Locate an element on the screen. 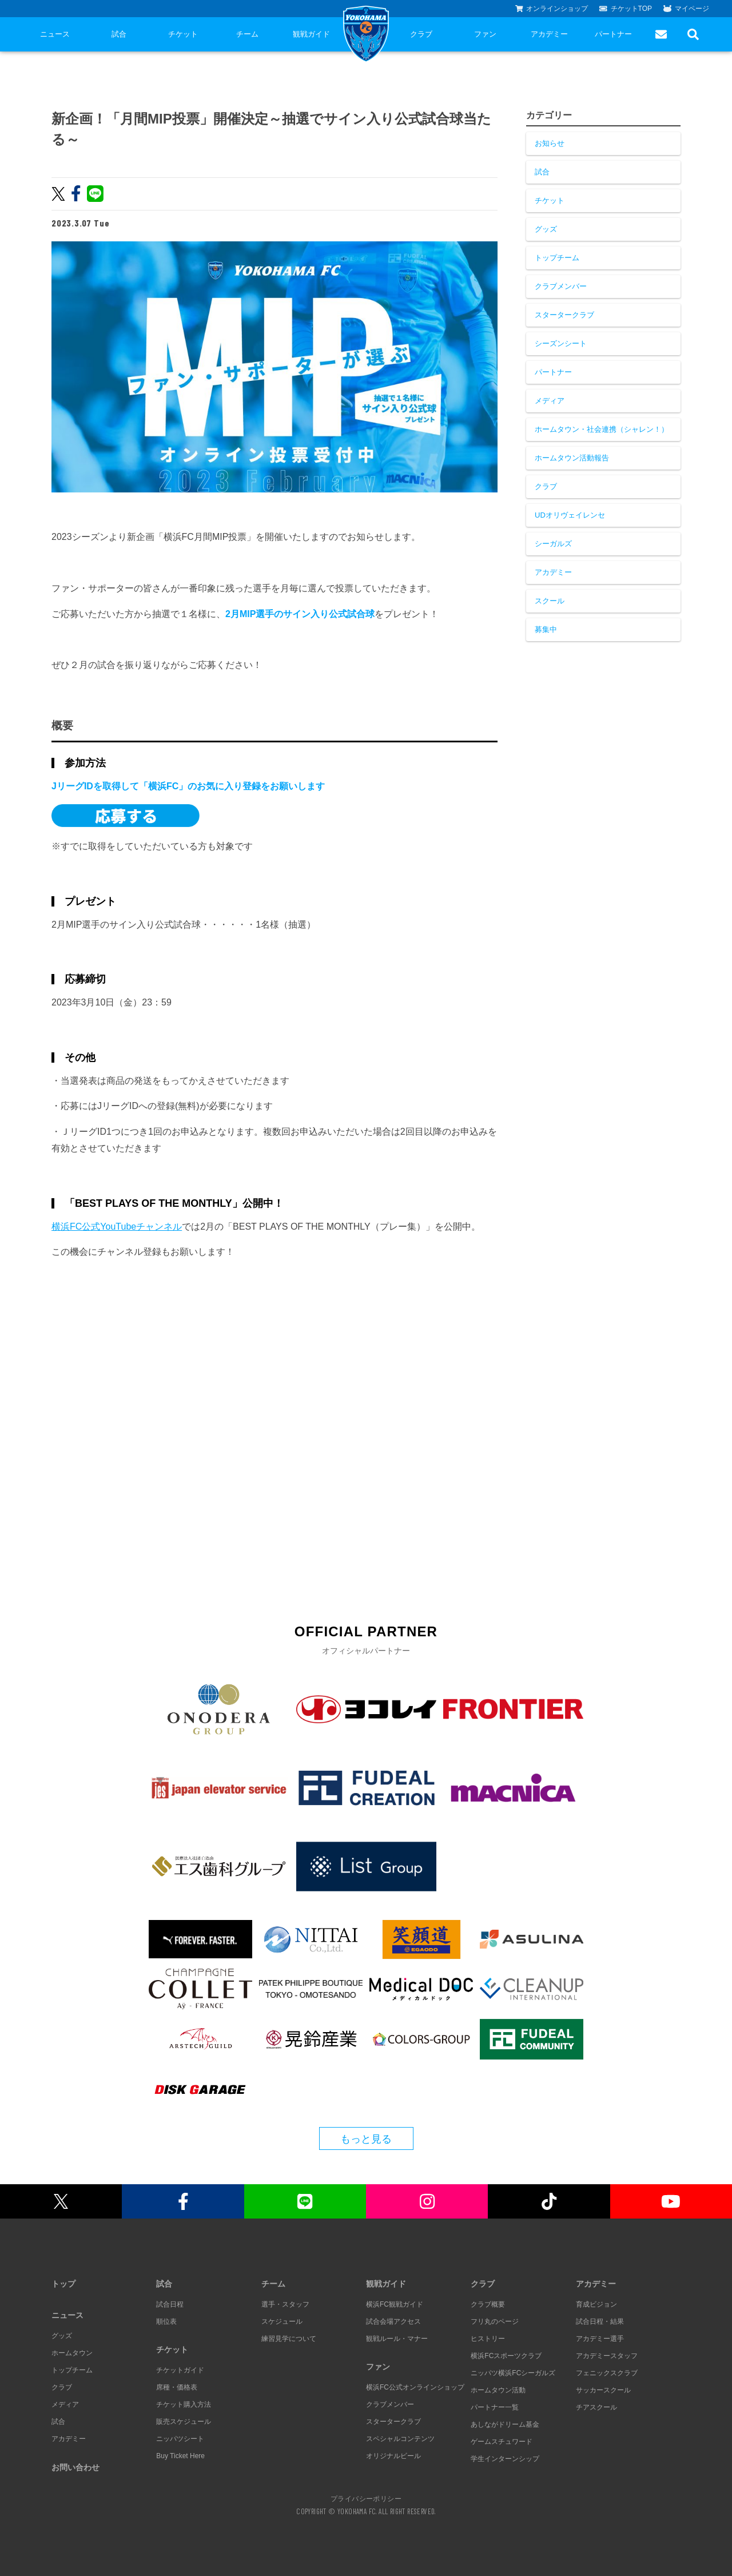  ホームタウン・社会連携（シャレン！） is located at coordinates (602, 429).